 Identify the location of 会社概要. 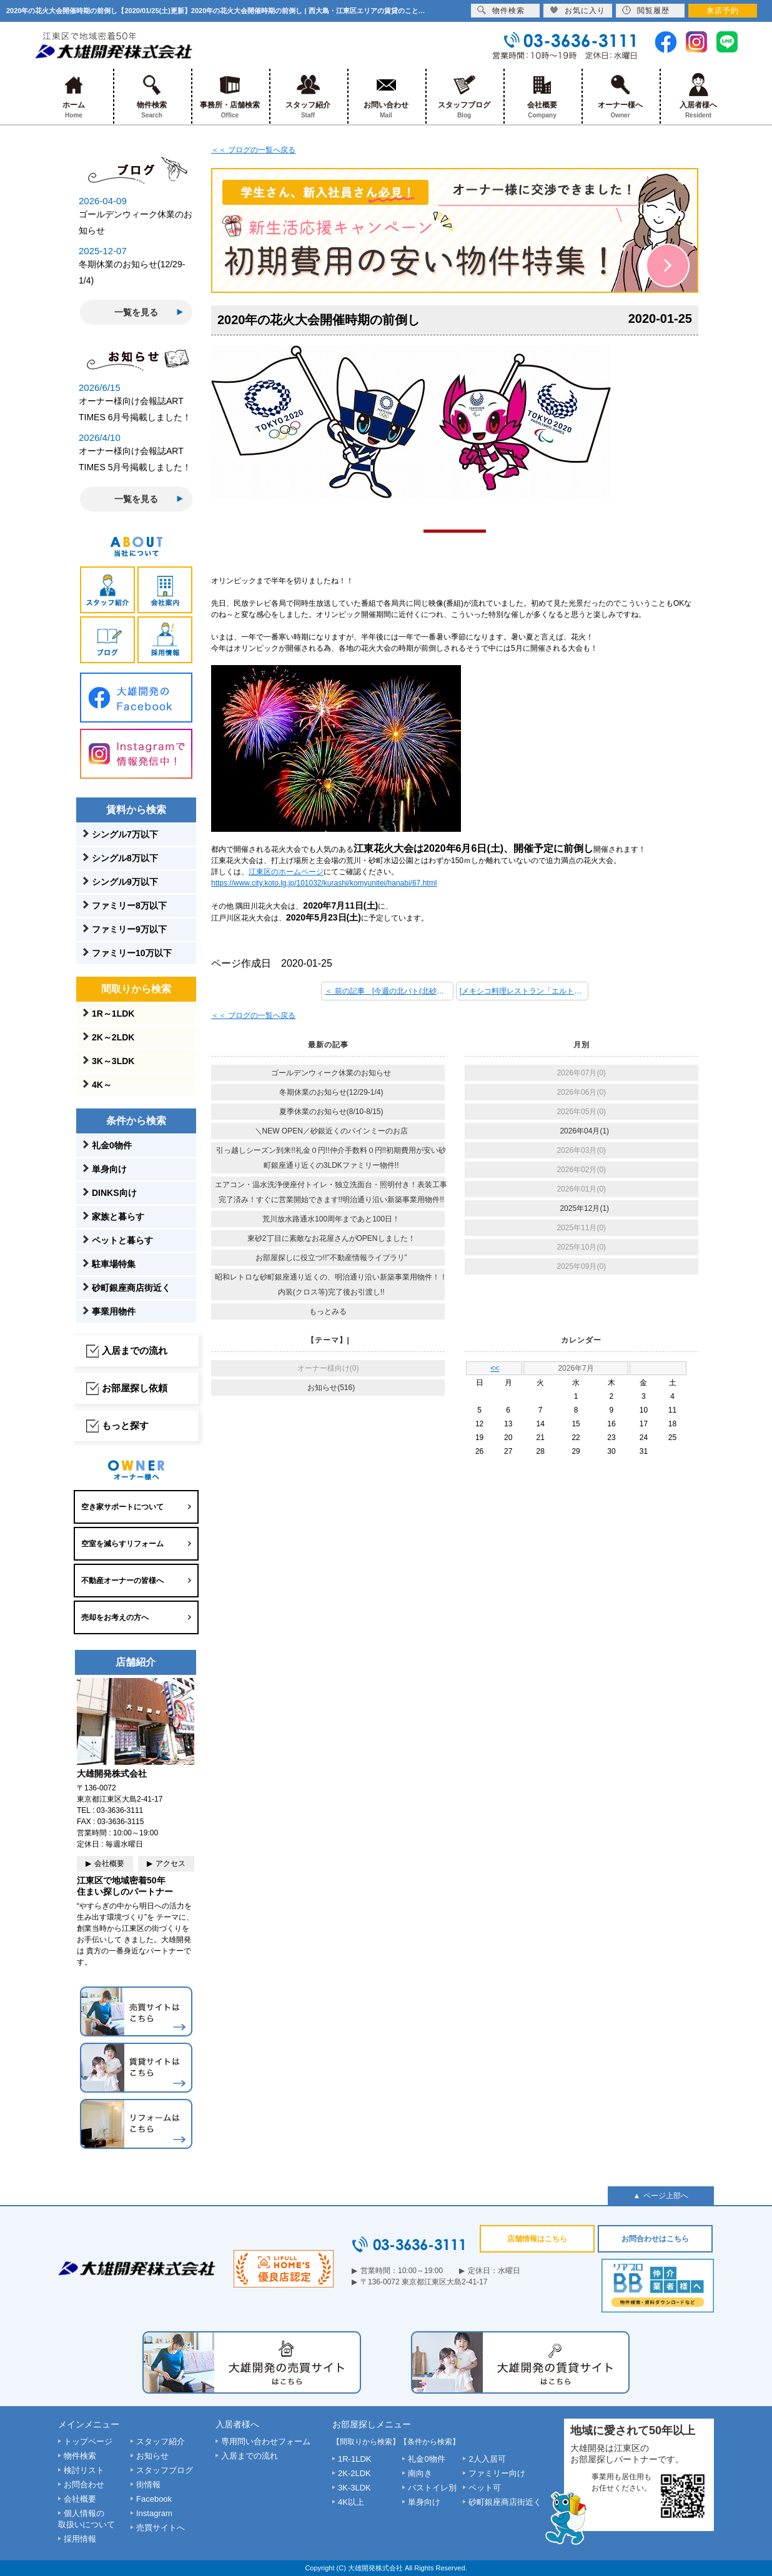
(542, 96).